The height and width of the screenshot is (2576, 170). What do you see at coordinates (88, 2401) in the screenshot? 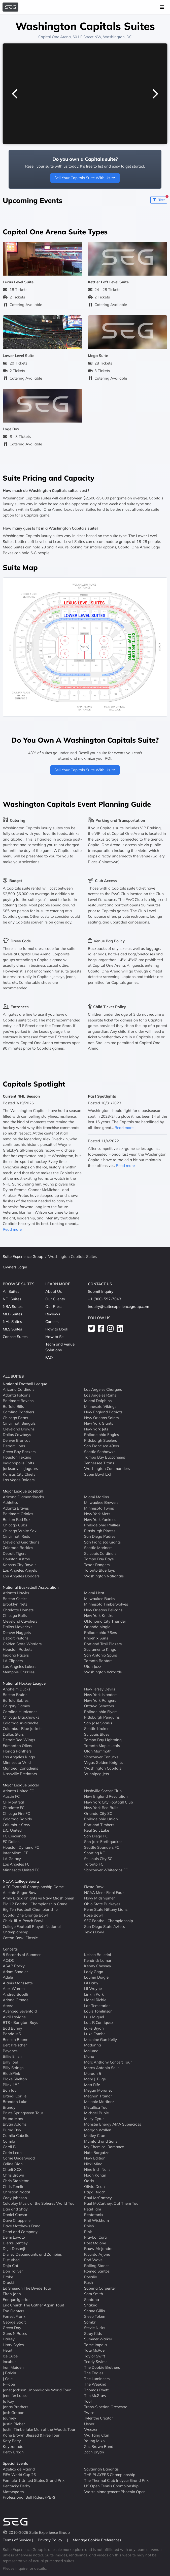
I see `Tool` at bounding box center [88, 2401].